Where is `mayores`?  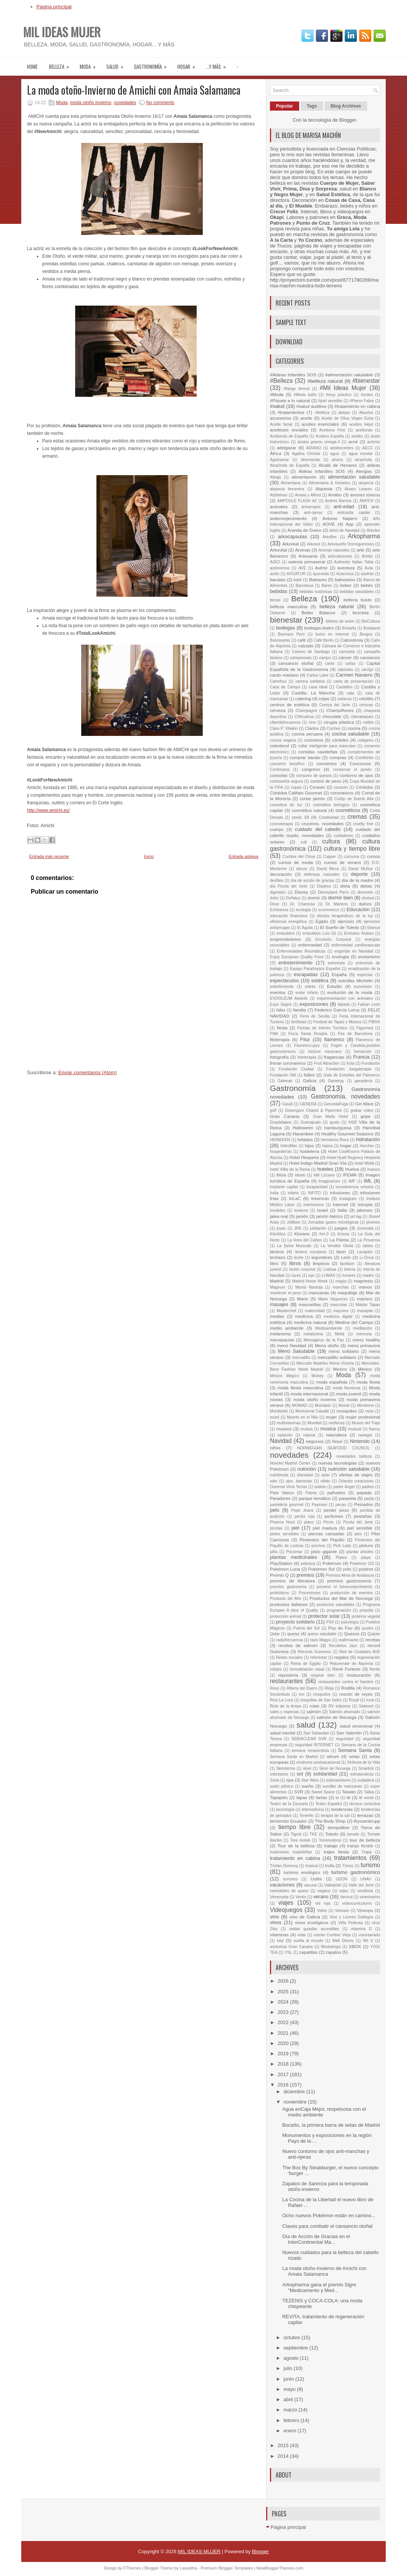
mayores is located at coordinates (341, 1311).